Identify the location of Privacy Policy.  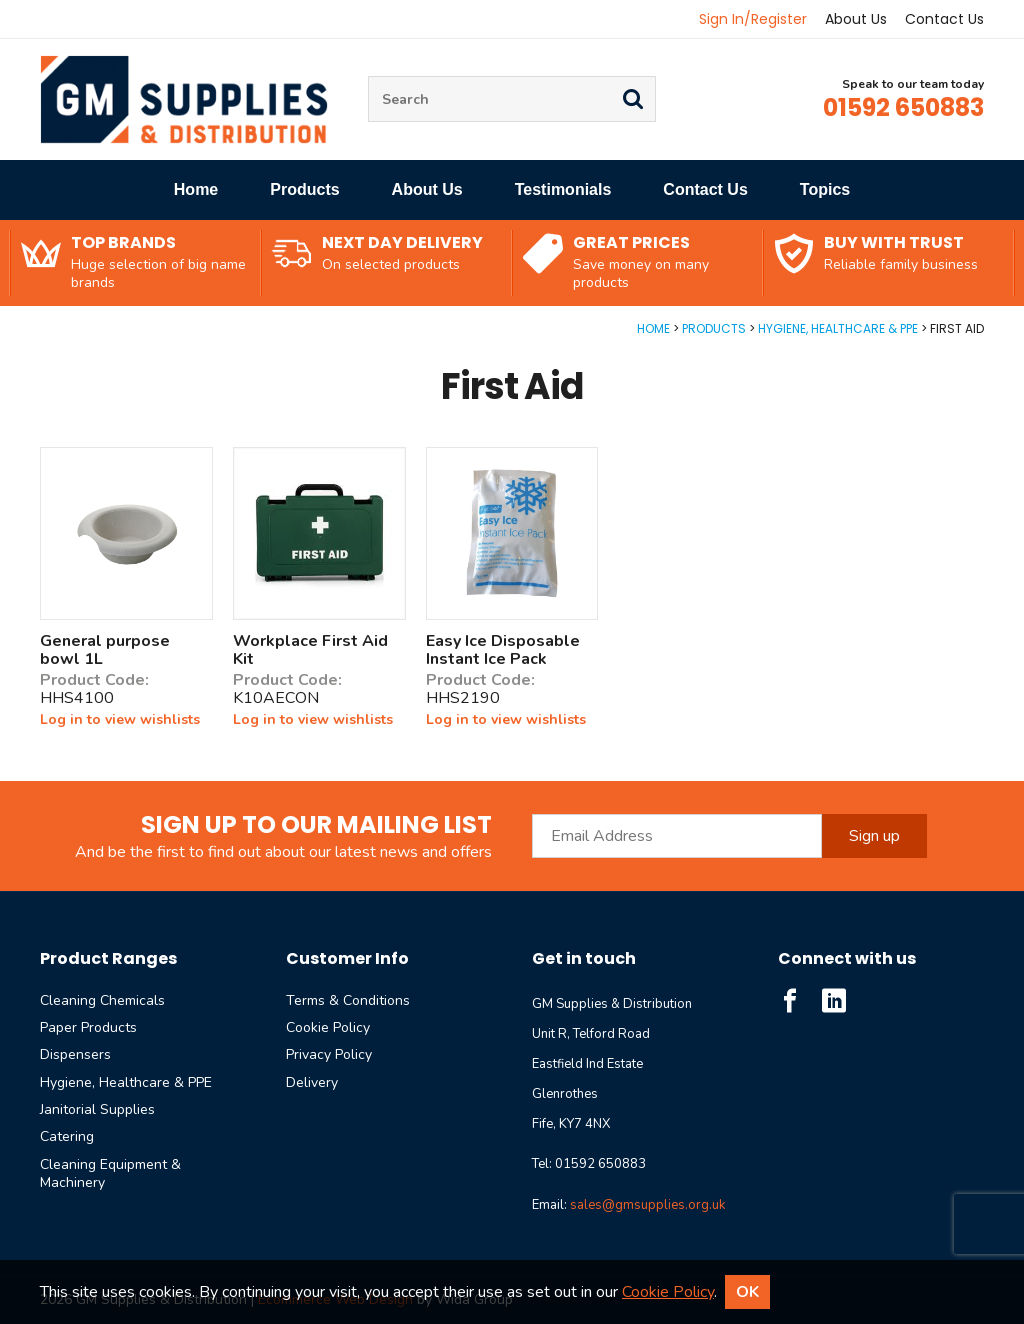
(329, 1054).